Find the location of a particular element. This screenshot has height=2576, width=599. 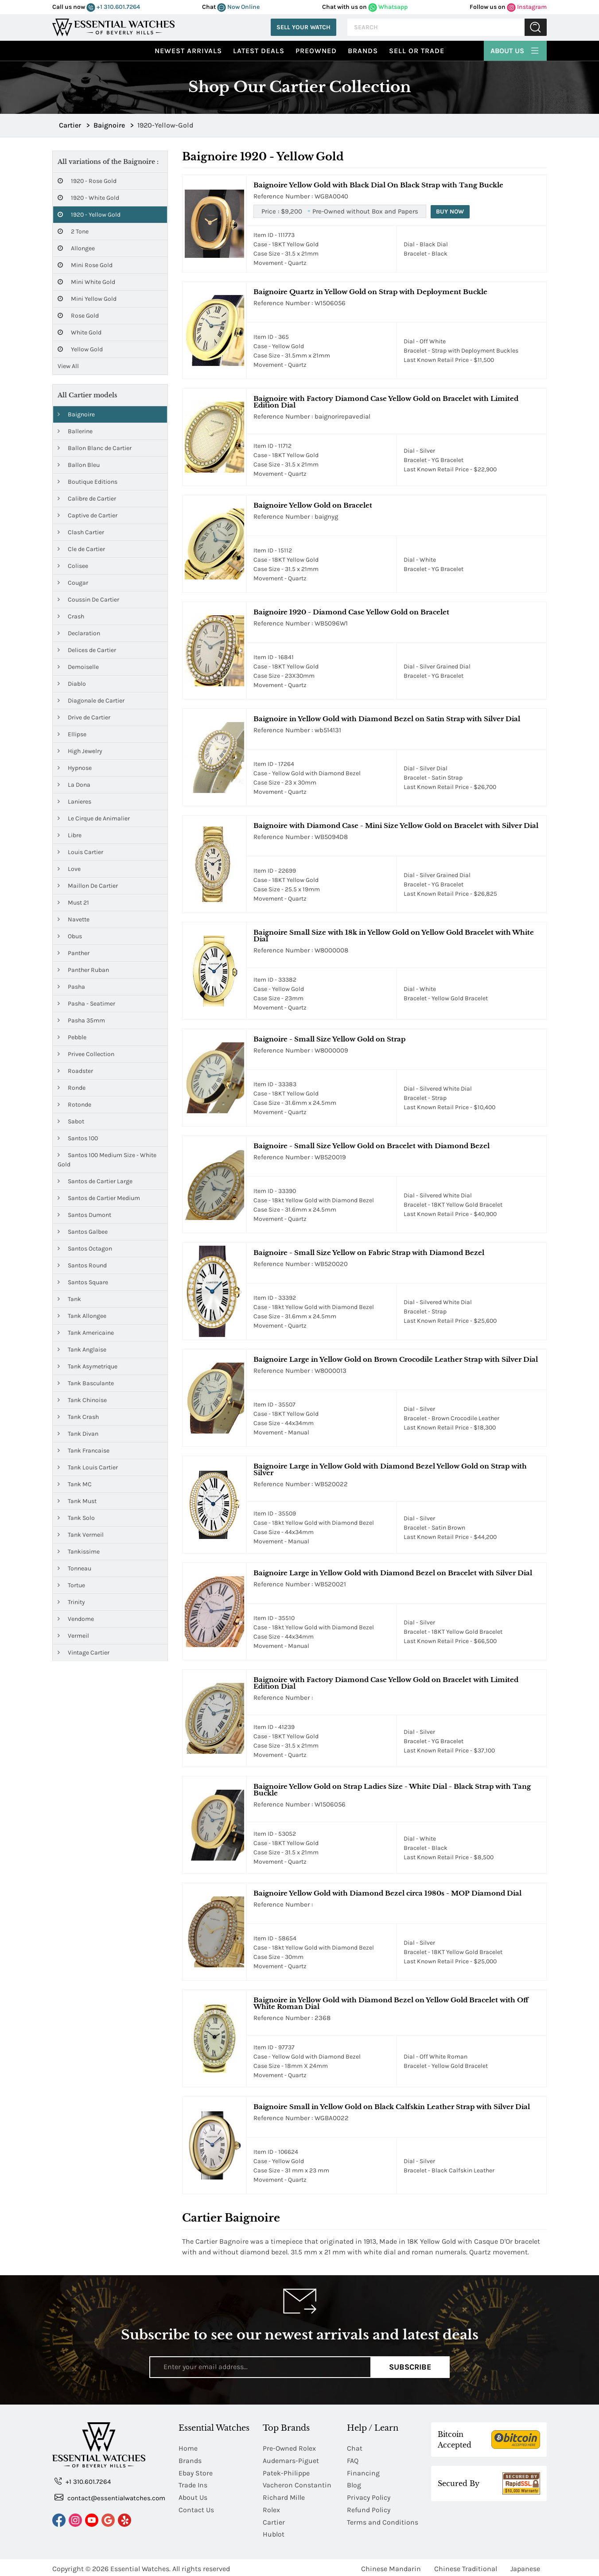

Latest Deals is located at coordinates (258, 51).